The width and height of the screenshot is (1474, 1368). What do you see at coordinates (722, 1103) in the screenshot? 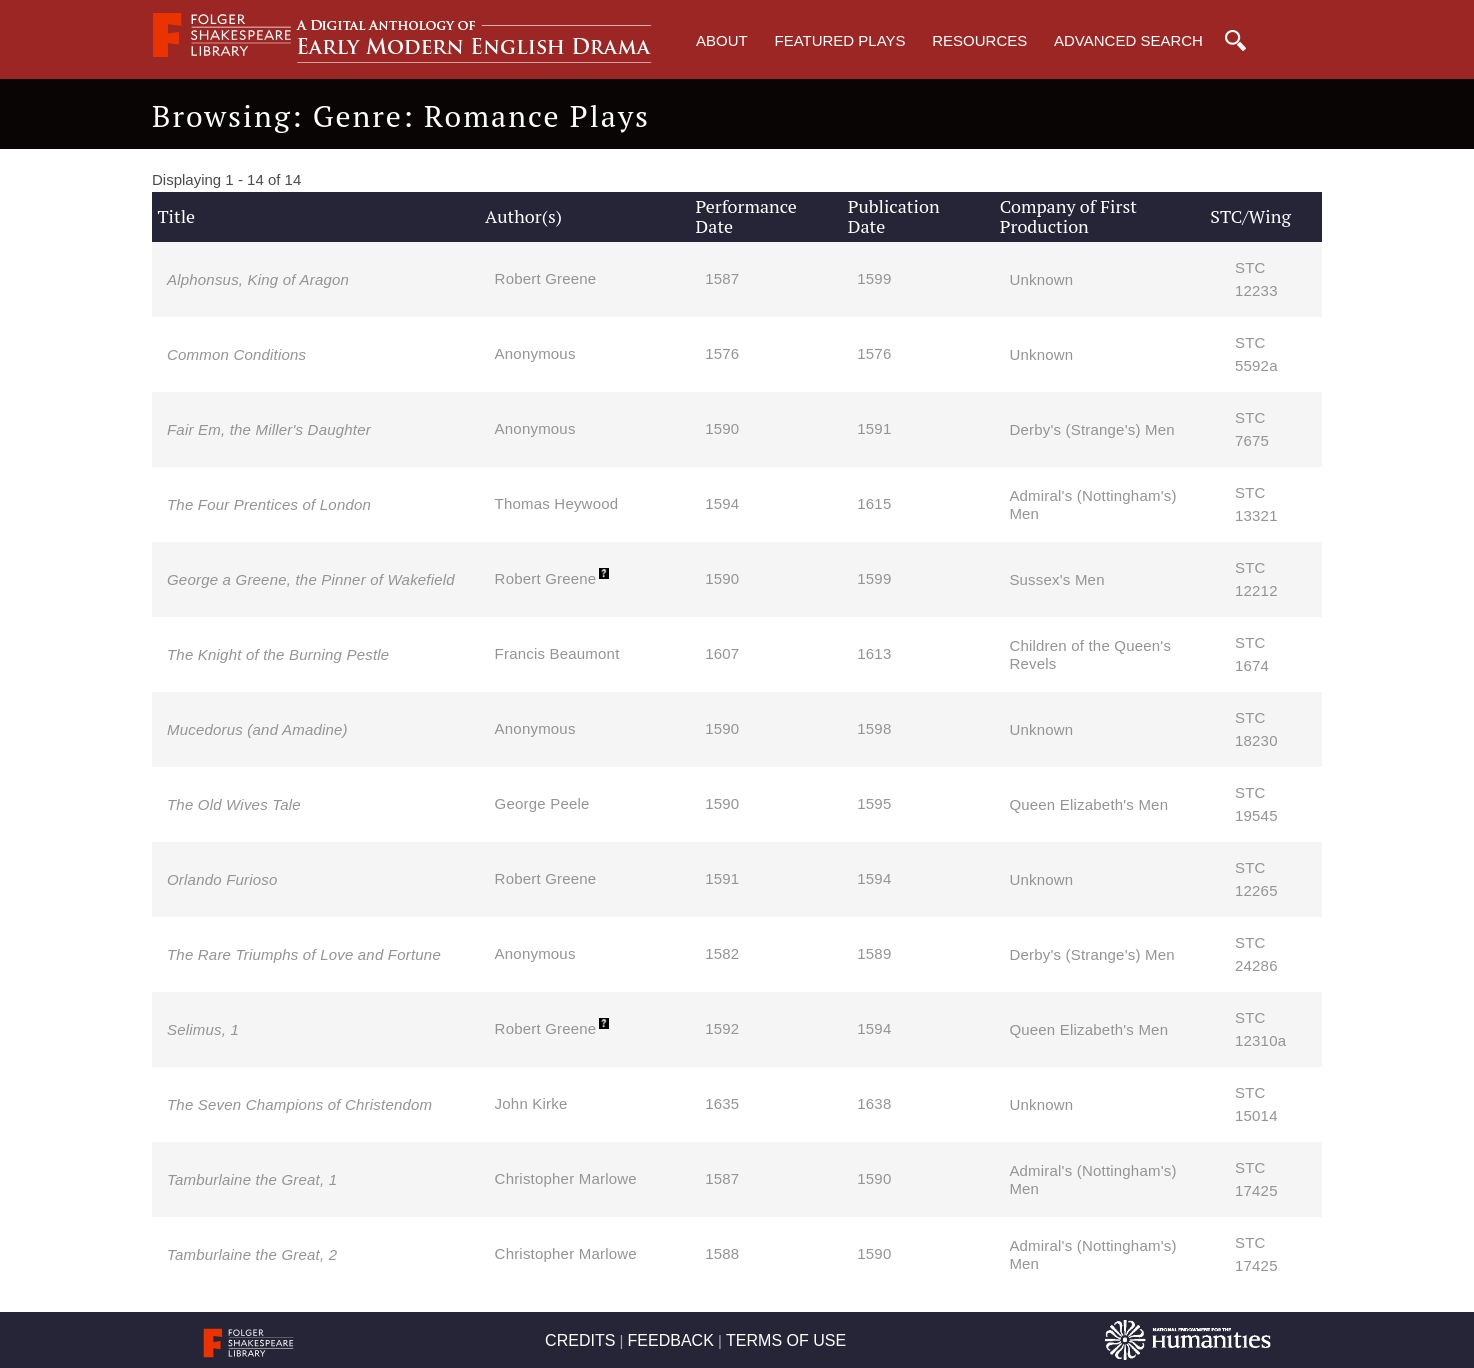
I see `1635` at bounding box center [722, 1103].